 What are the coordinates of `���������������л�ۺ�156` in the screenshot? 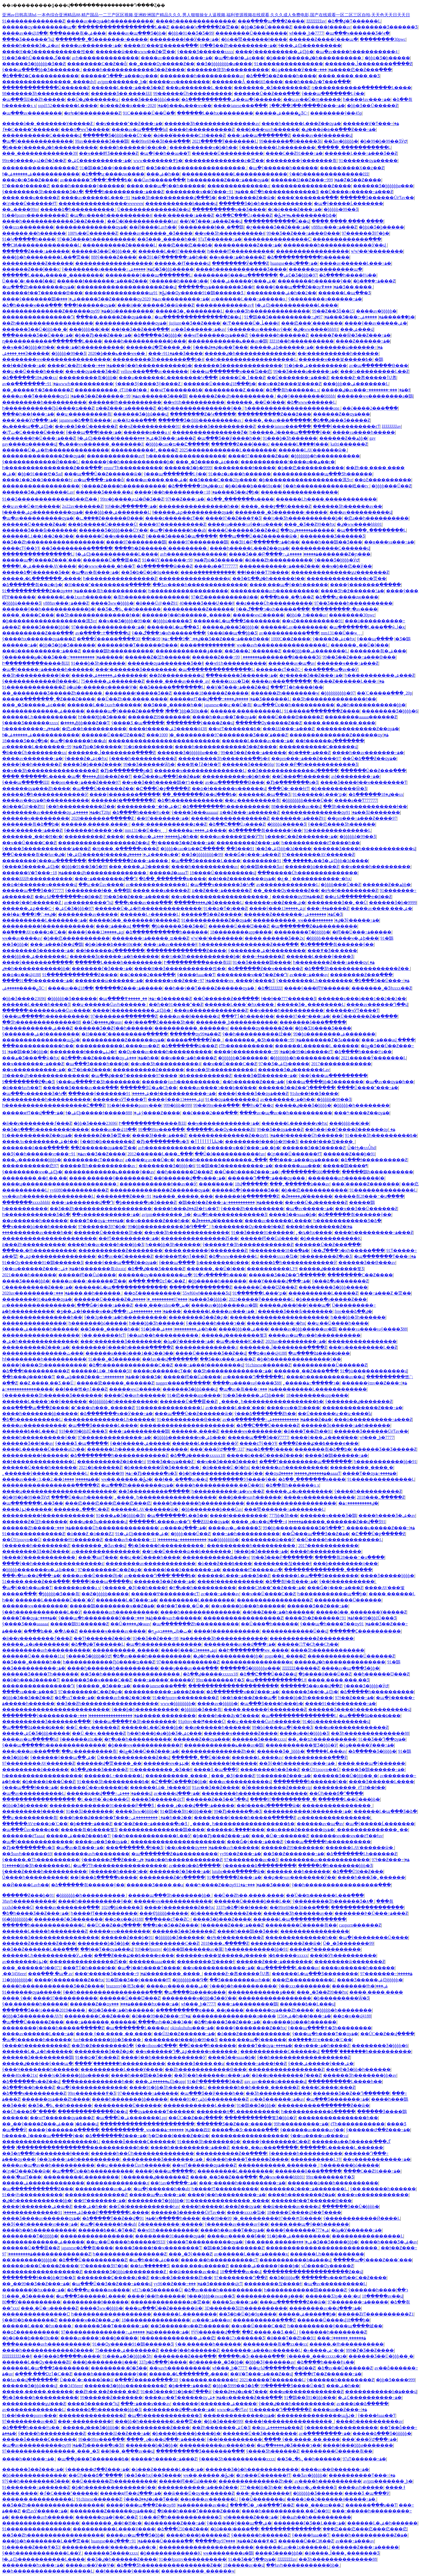 It's located at (242, 2016).